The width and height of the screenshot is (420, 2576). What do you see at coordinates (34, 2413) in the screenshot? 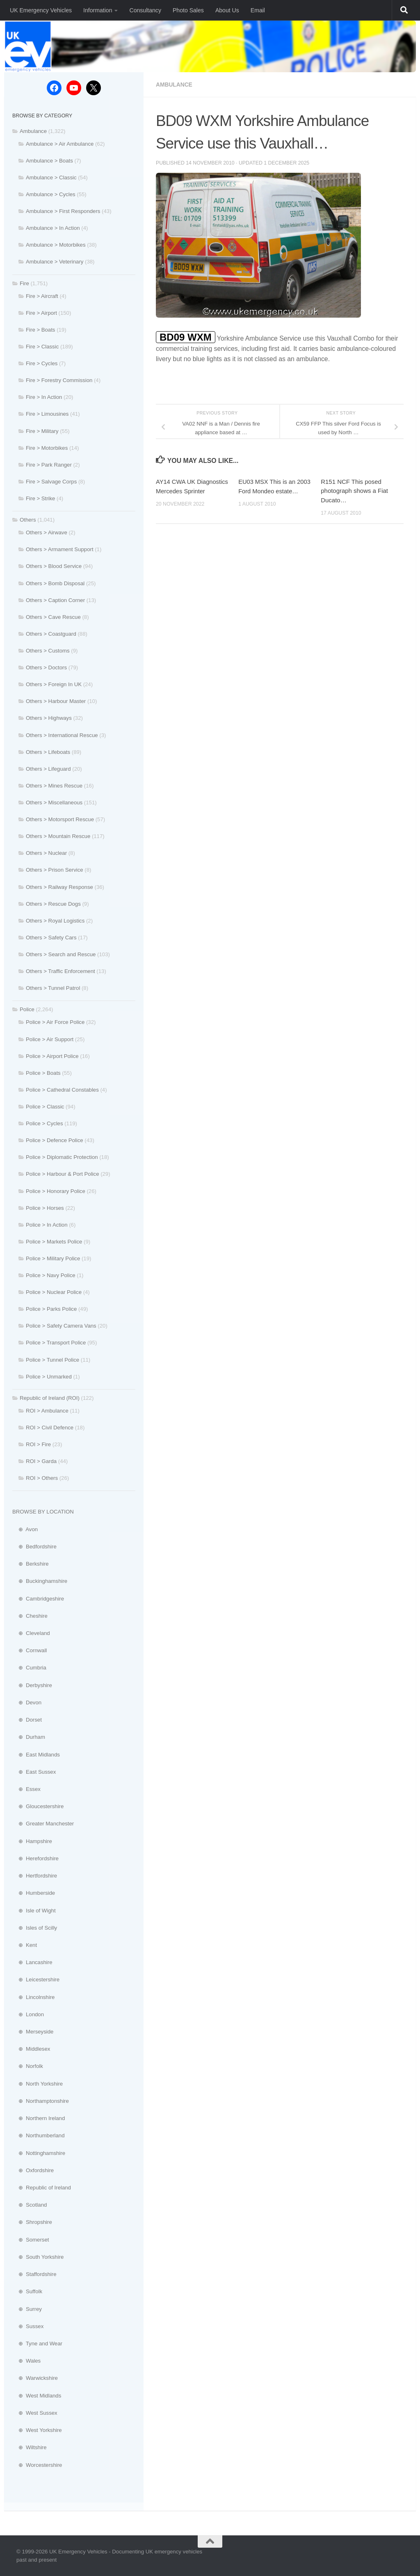
I see `⊕ West Sussex` at bounding box center [34, 2413].